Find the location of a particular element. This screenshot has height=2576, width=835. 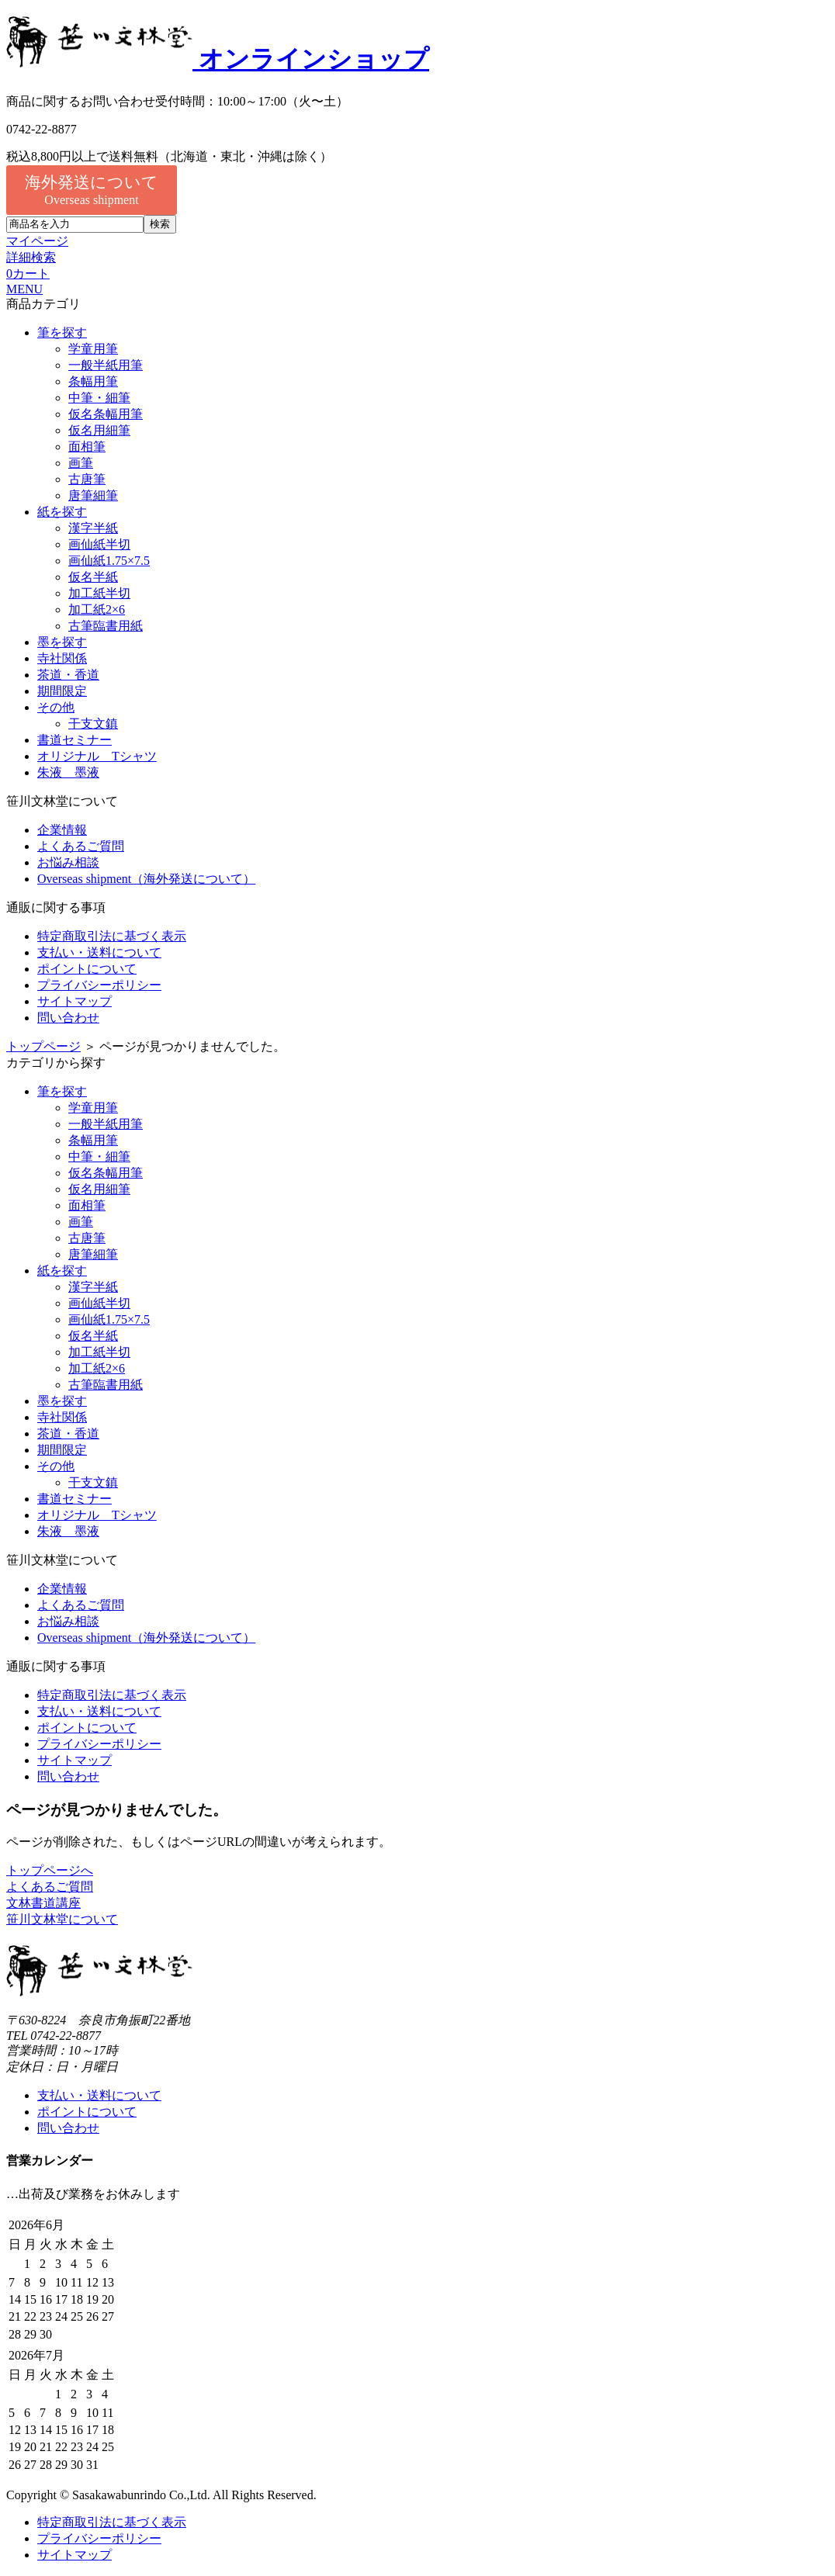

サイトマップ is located at coordinates (74, 1001).